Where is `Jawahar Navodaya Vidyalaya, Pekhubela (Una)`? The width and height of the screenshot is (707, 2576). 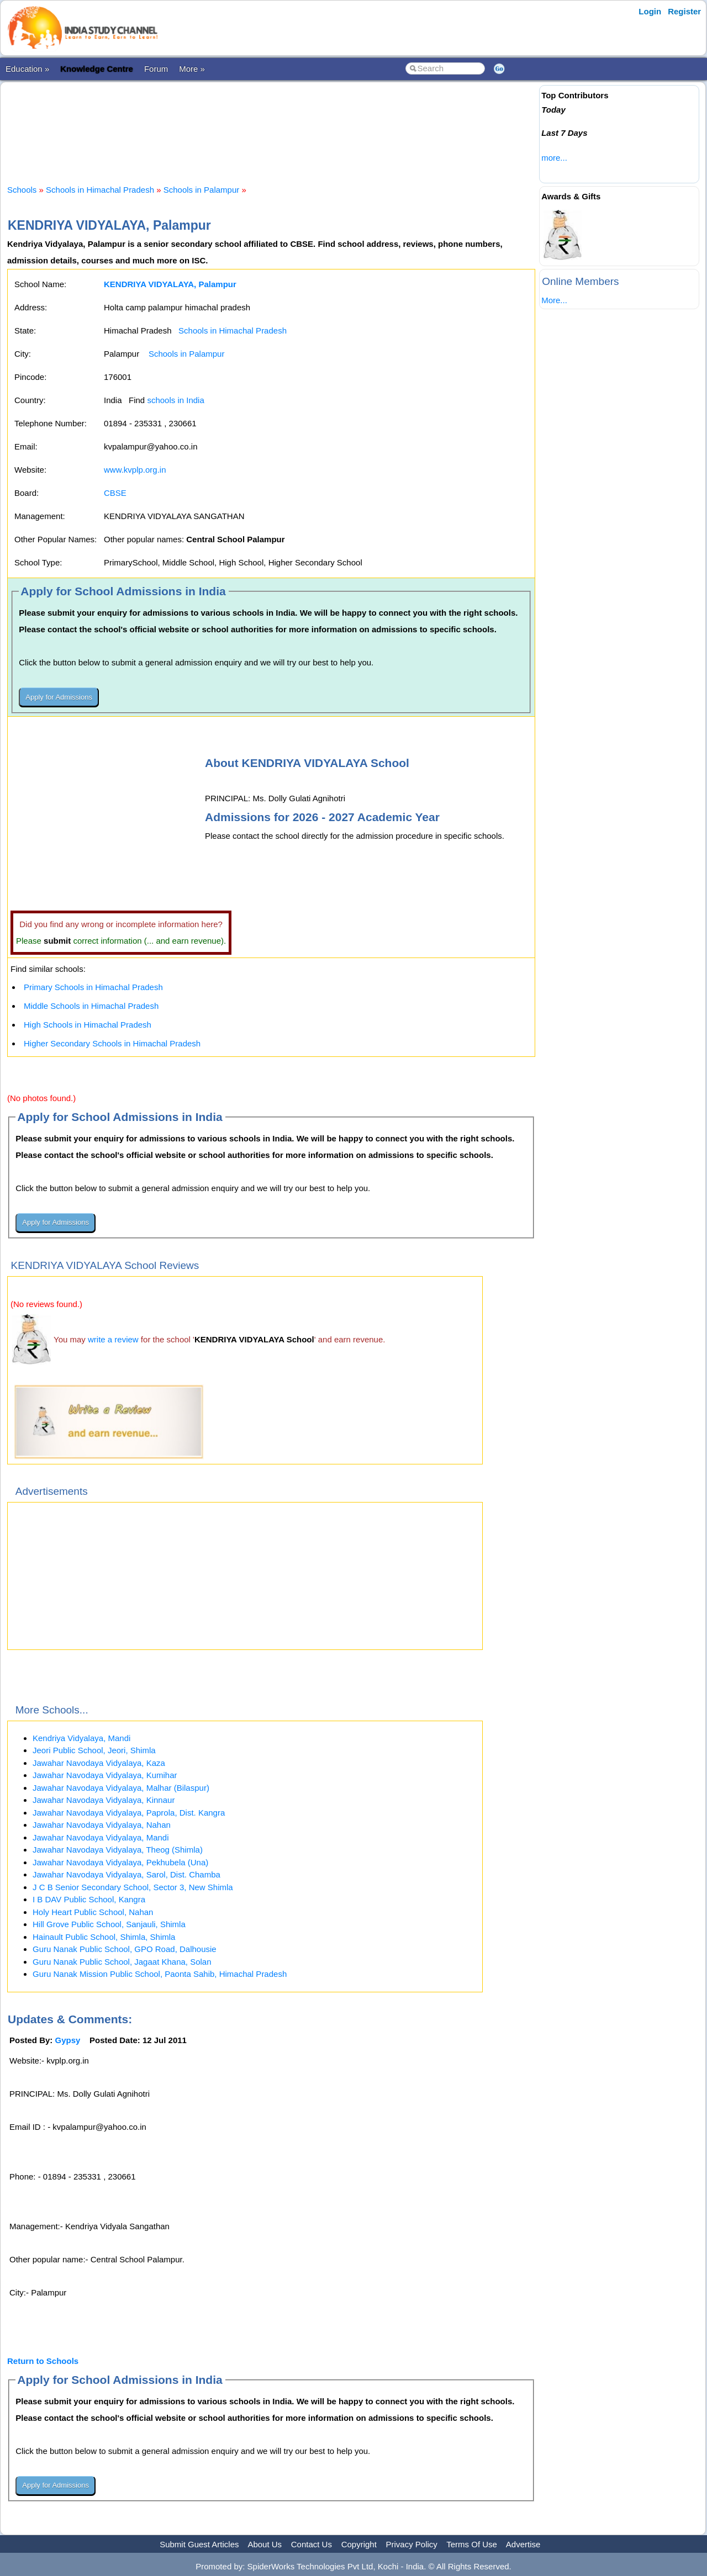 Jawahar Navodaya Vidyalaya, Pekhubela (Una) is located at coordinates (120, 1862).